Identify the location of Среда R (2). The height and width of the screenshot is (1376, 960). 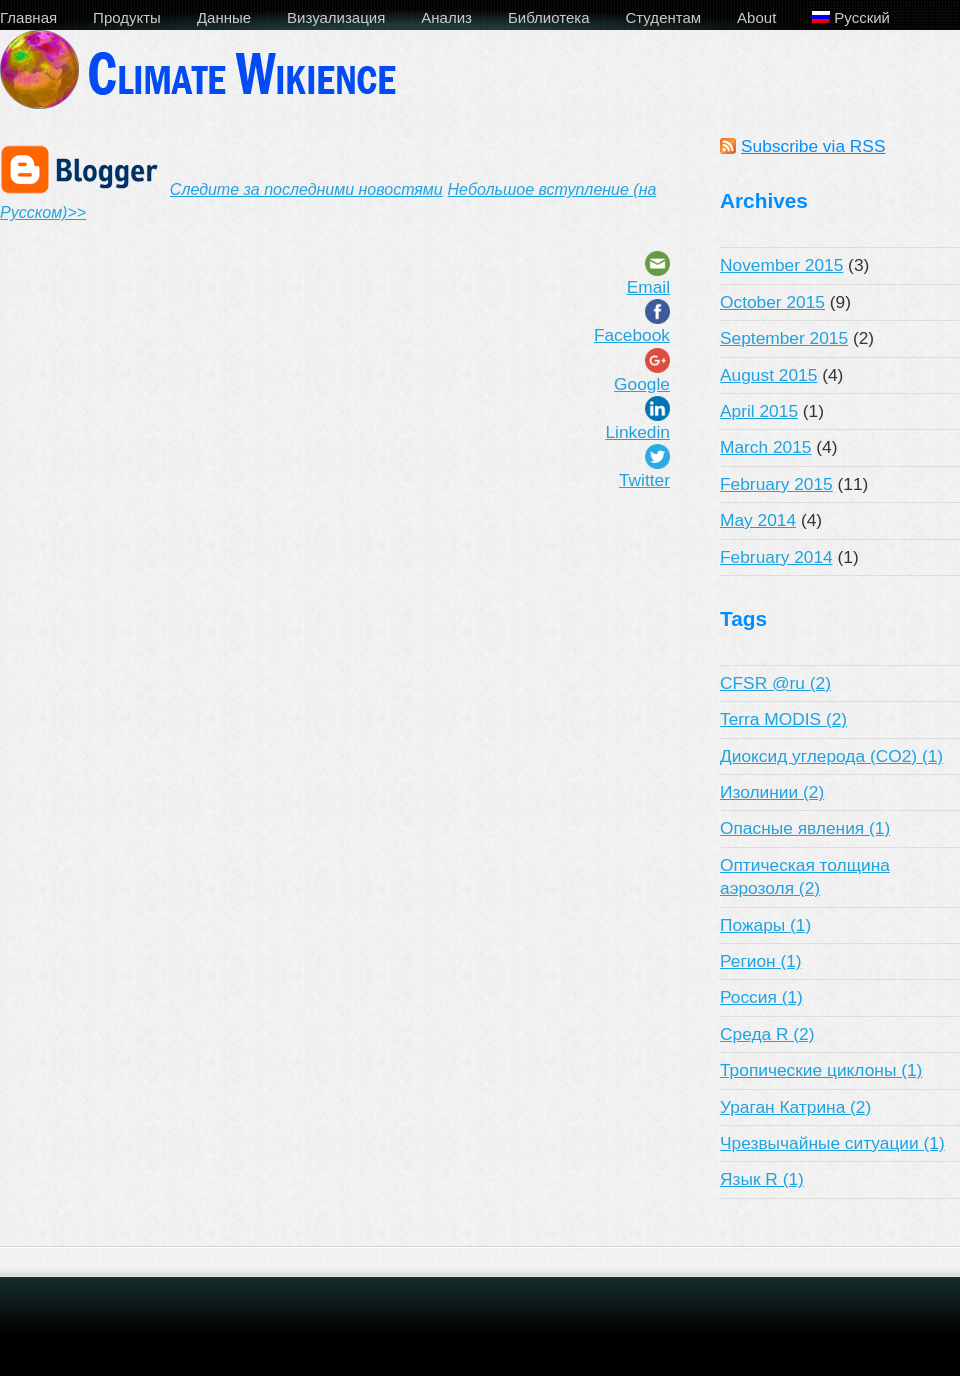
(767, 1034).